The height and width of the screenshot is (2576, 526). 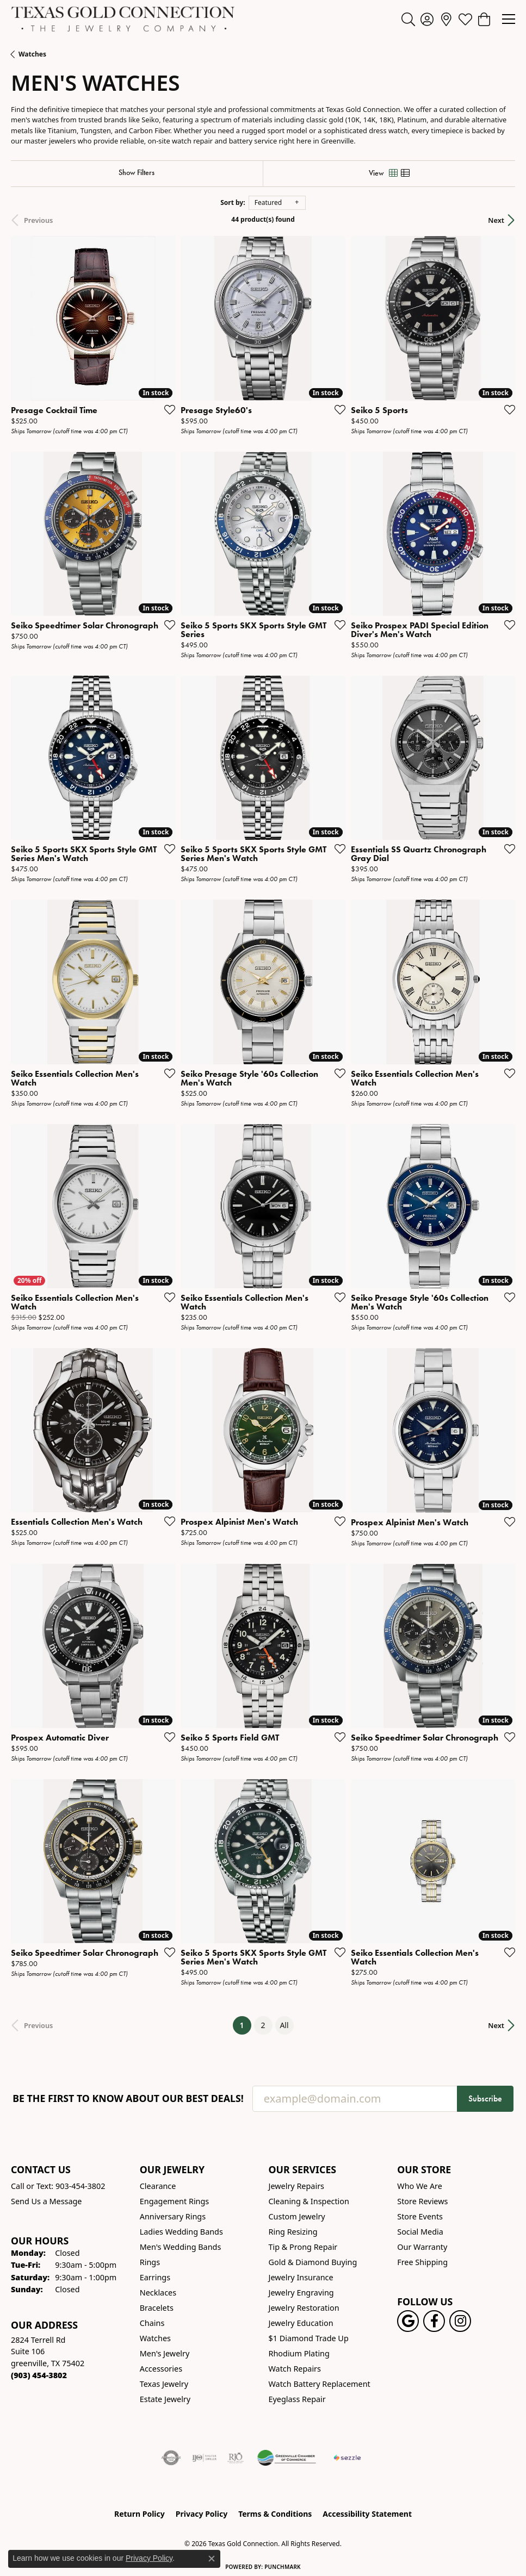 What do you see at coordinates (303, 2247) in the screenshot?
I see `Tip & Prong Repair` at bounding box center [303, 2247].